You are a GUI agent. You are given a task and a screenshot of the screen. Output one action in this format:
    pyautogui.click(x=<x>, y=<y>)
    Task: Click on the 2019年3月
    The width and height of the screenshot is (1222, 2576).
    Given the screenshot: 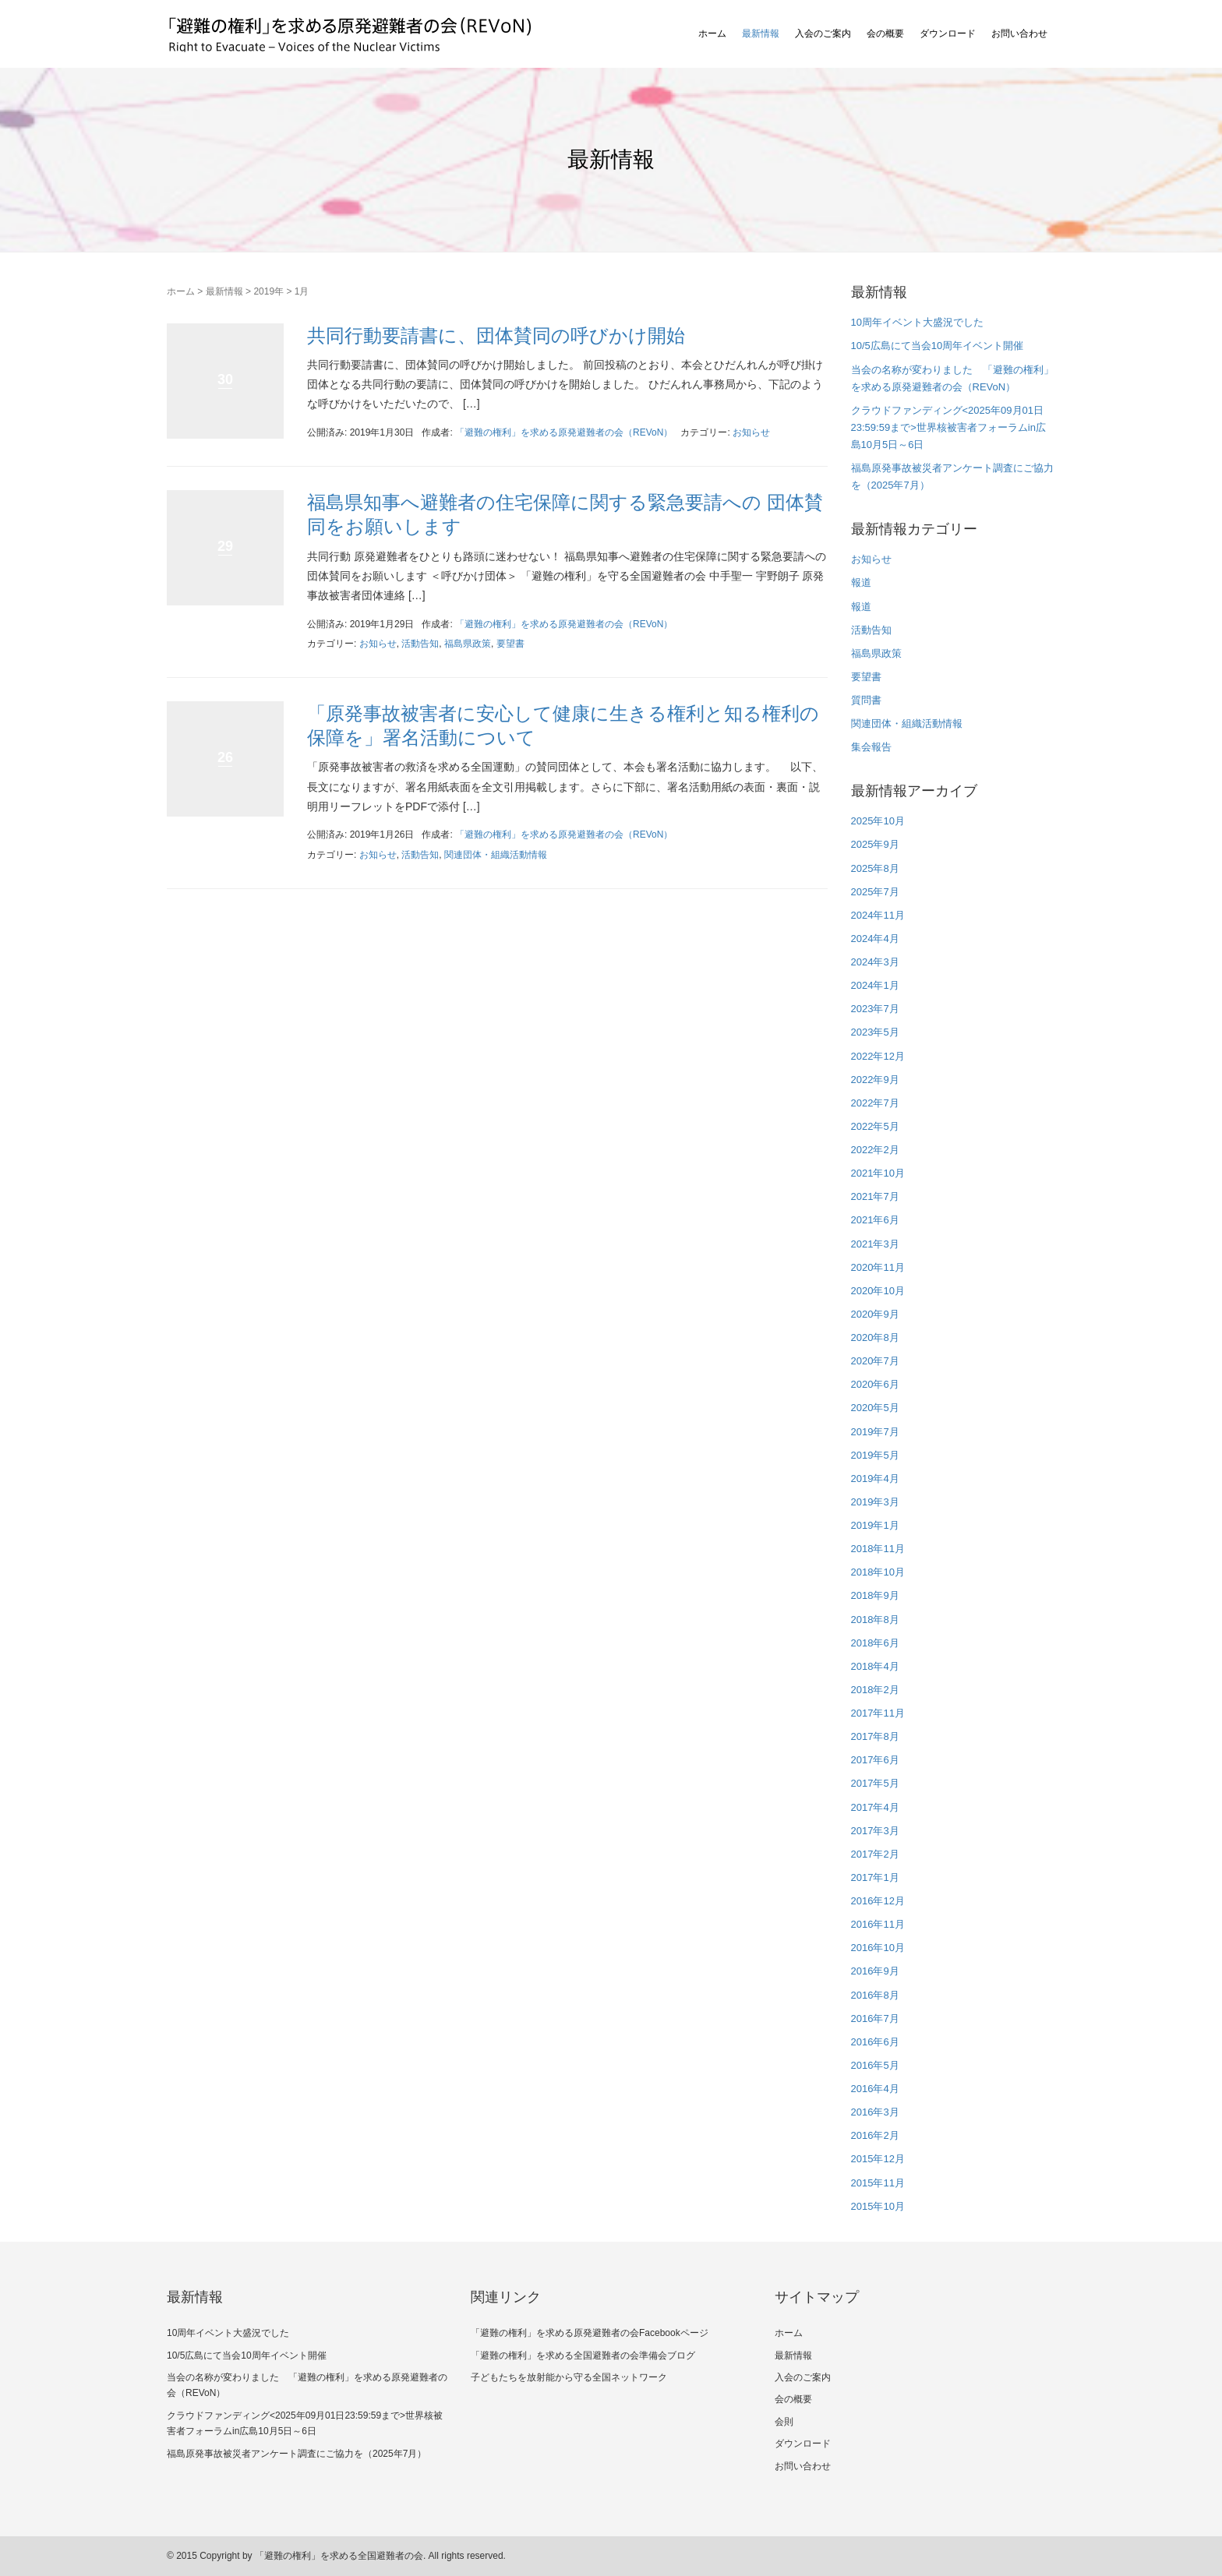 What is the action you would take?
    pyautogui.click(x=875, y=1502)
    